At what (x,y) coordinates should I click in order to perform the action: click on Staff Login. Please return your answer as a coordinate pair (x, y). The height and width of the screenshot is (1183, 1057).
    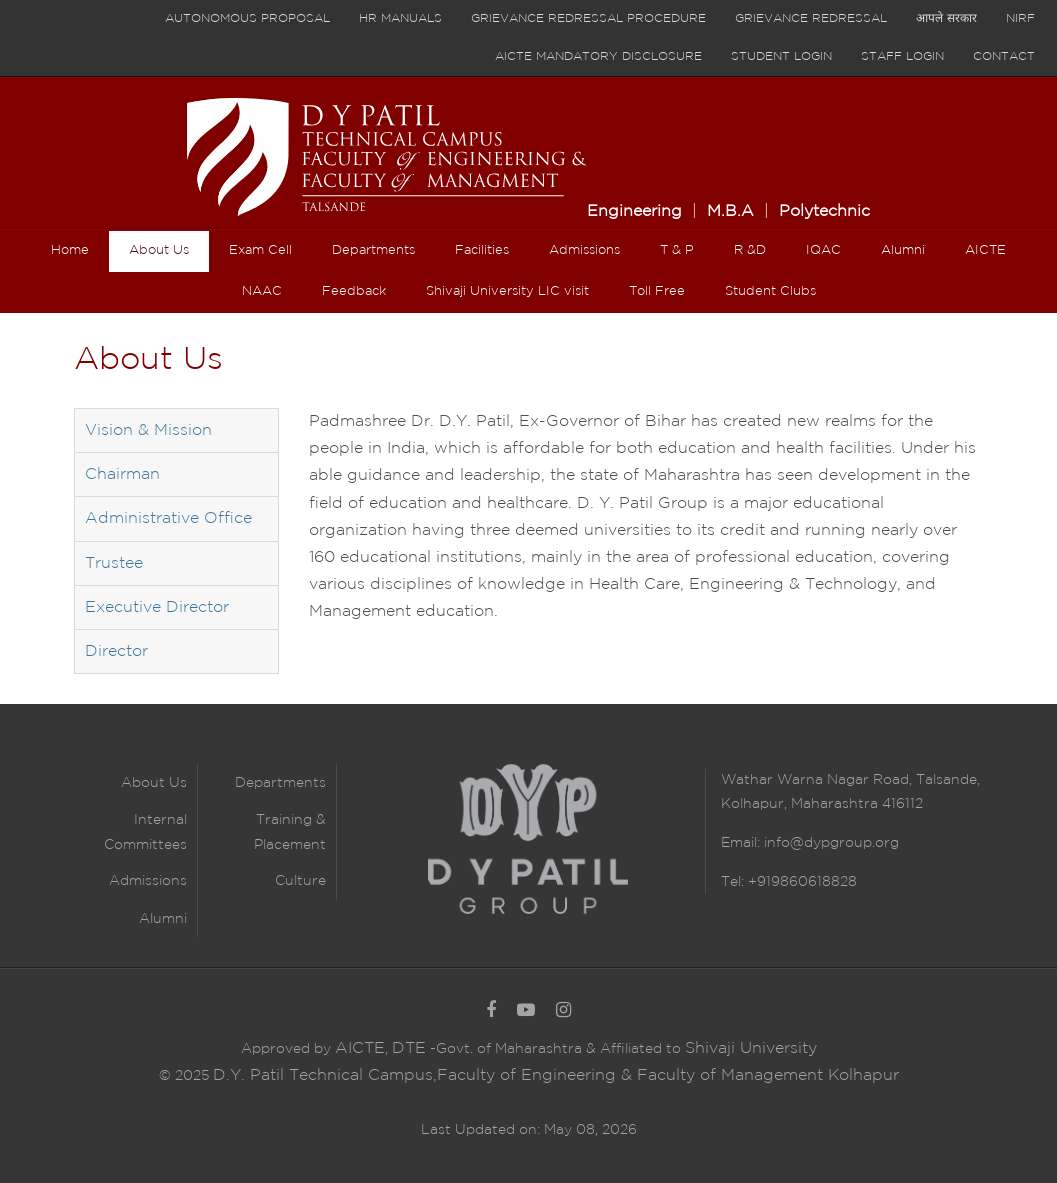
    Looking at the image, I should click on (902, 56).